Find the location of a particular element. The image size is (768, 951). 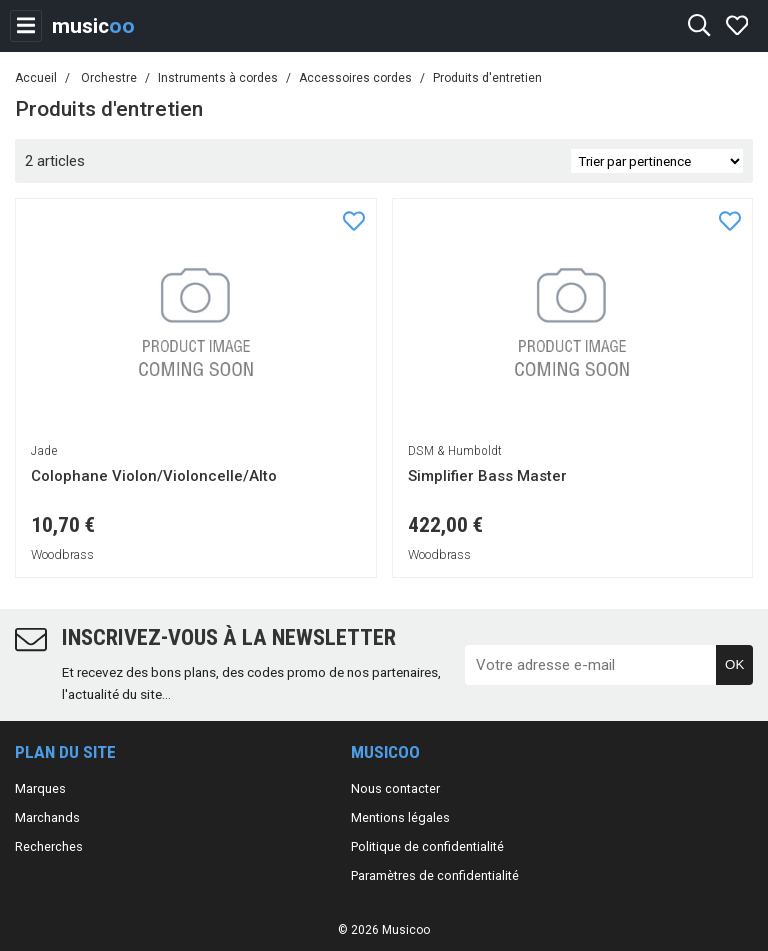

Paramètres de confidentialité is located at coordinates (435, 875).